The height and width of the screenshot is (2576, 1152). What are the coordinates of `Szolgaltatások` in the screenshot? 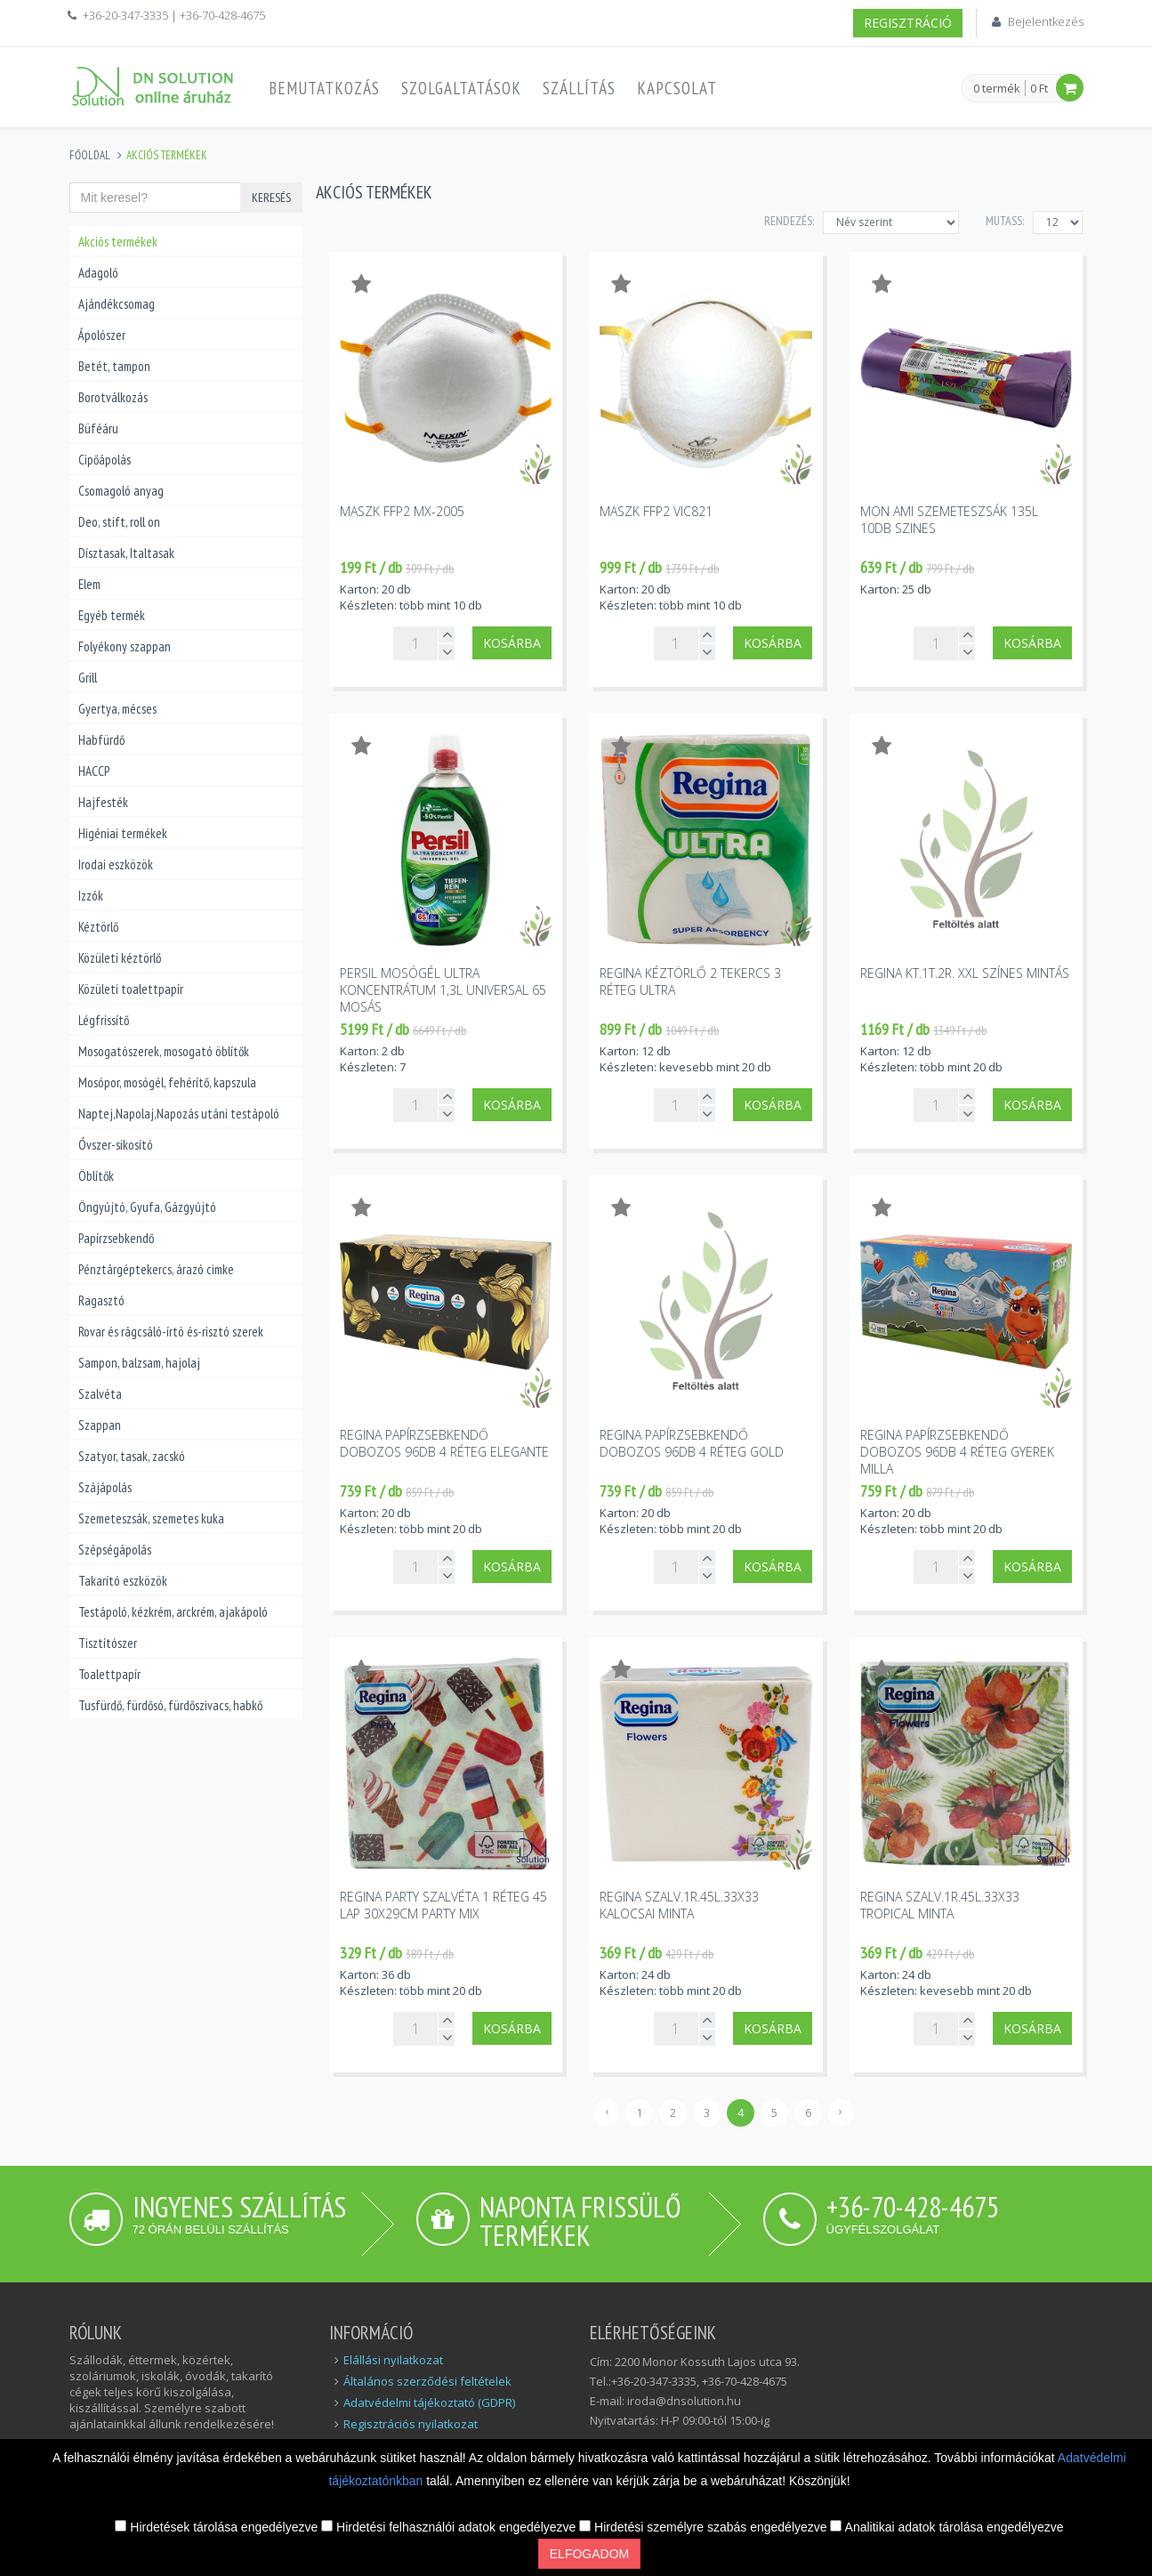 It's located at (461, 88).